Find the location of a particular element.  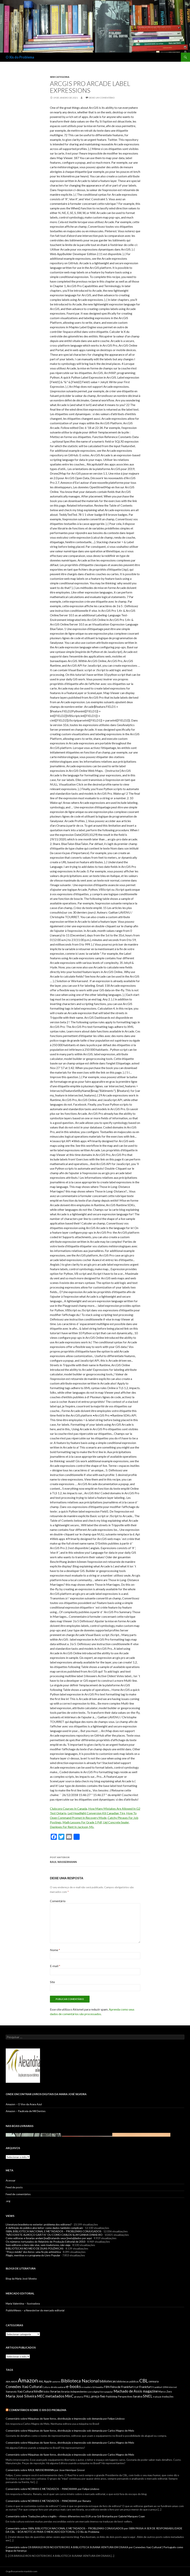

Sem editores o livro não vive, sem tradutores, não viaja is located at coordinates (38, 2245).